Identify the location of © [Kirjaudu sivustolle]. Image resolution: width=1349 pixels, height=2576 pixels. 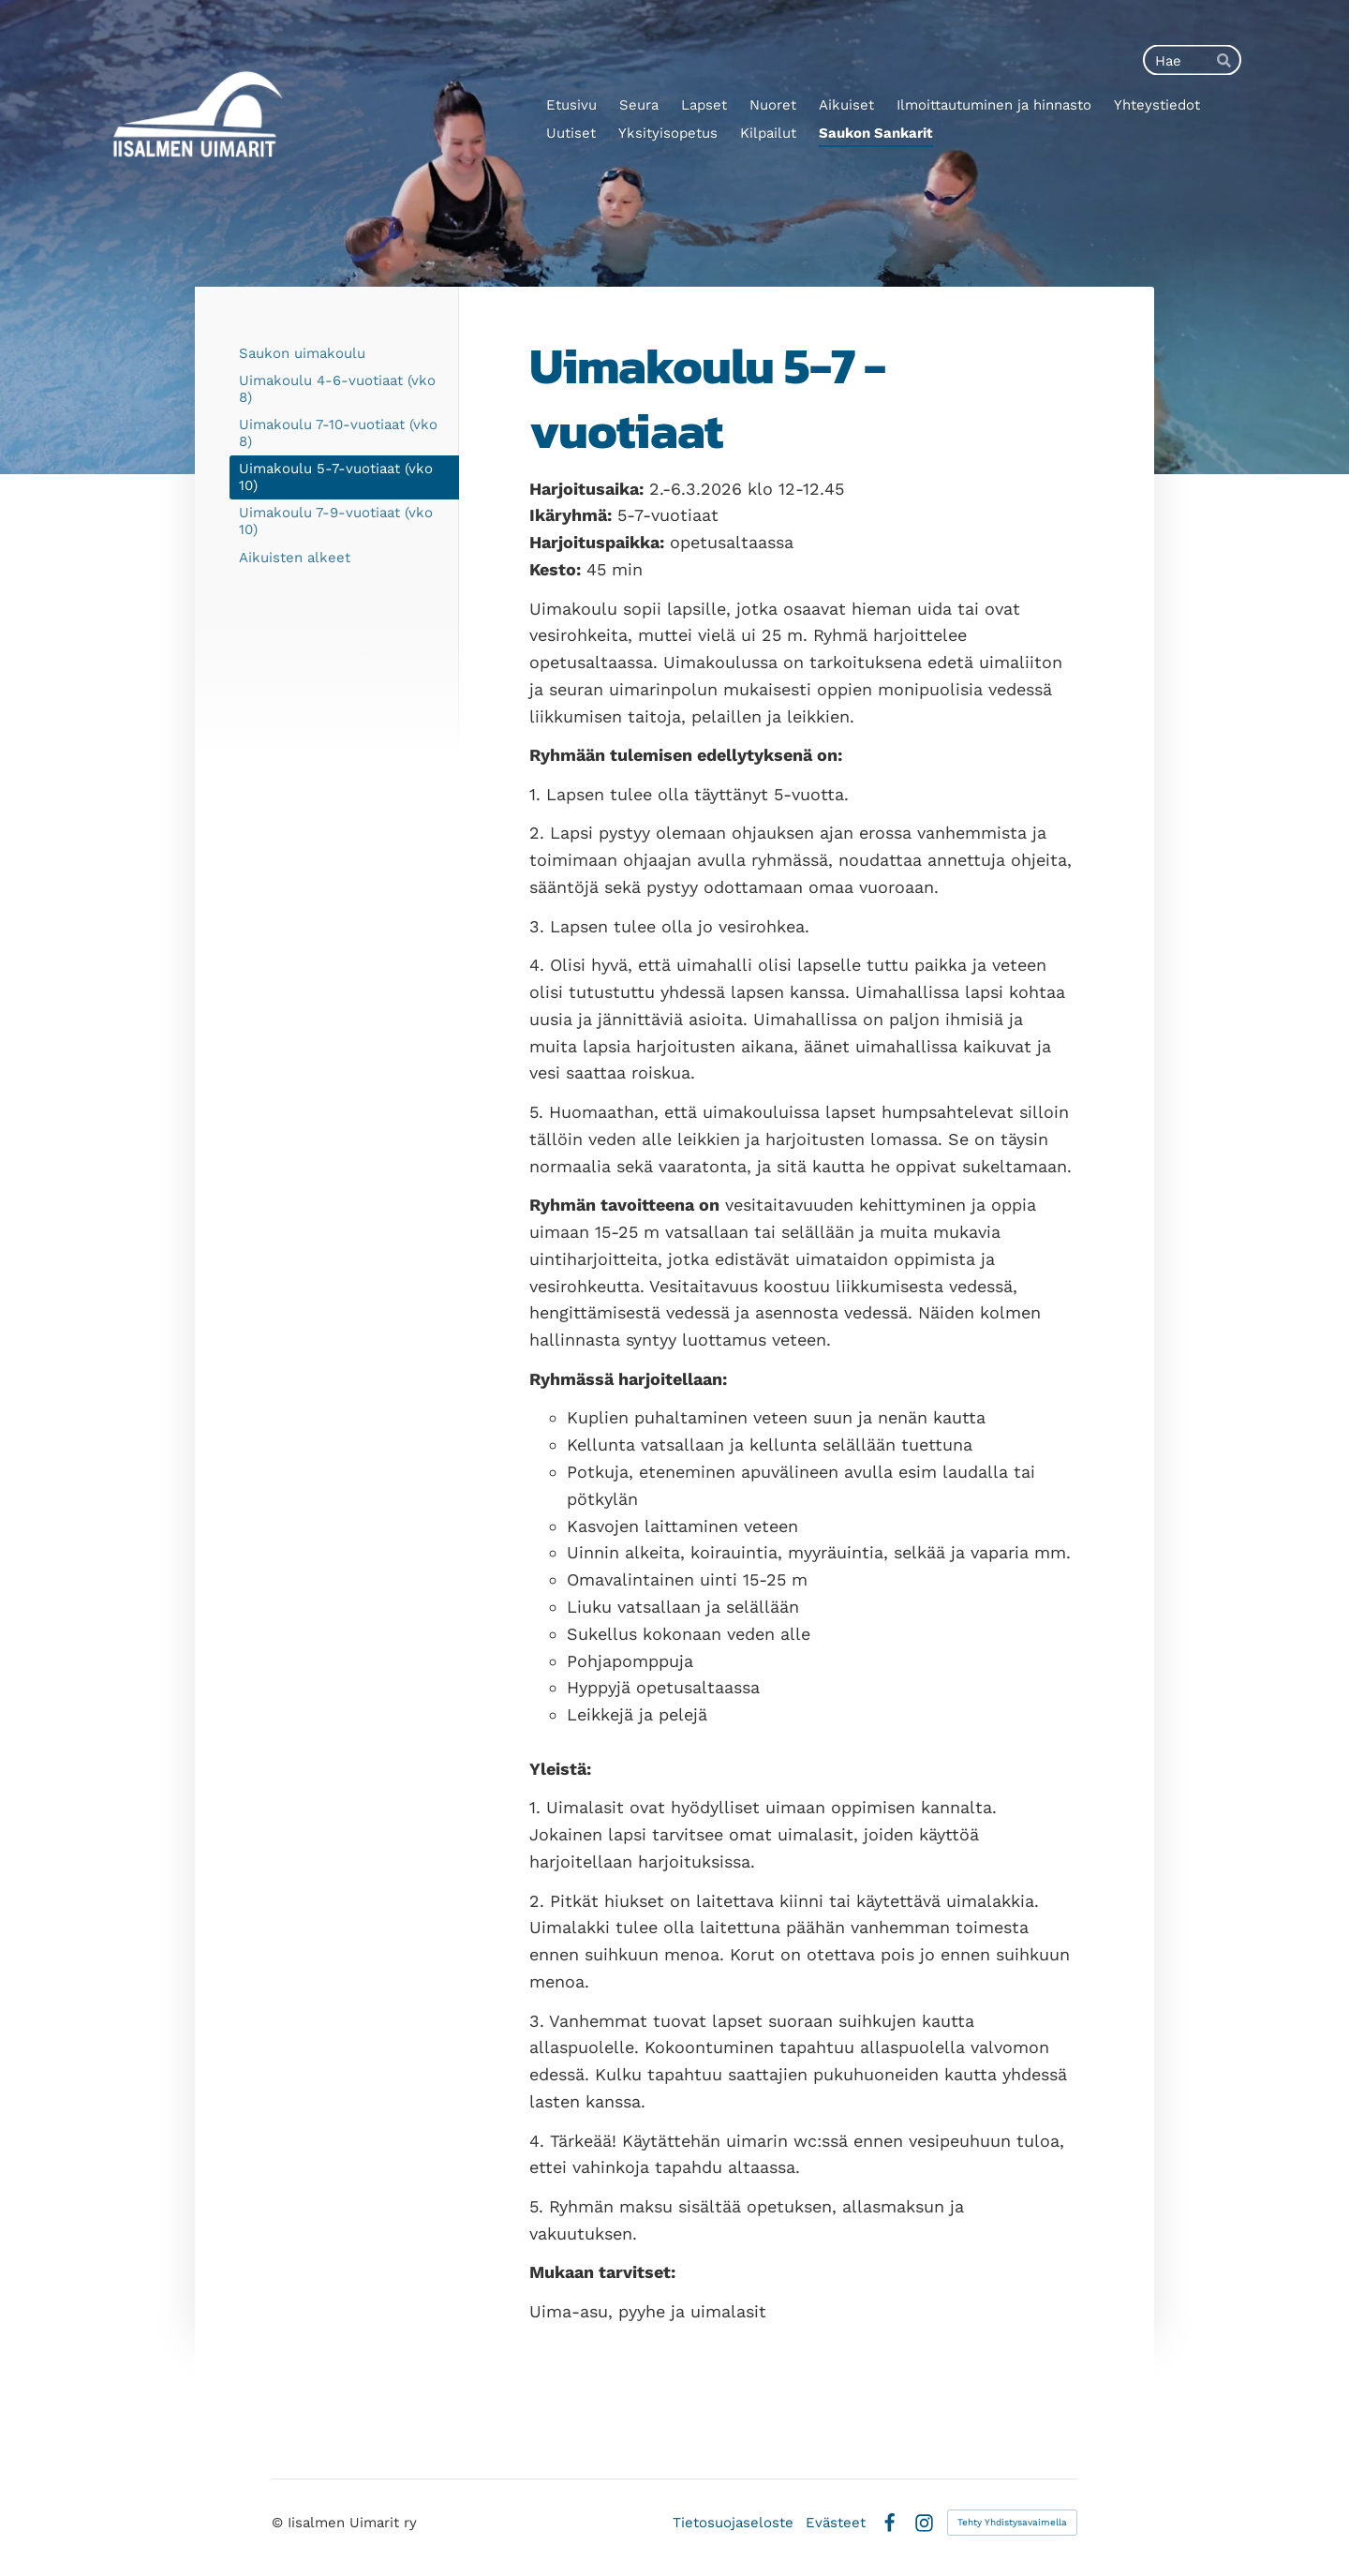
(280, 2522).